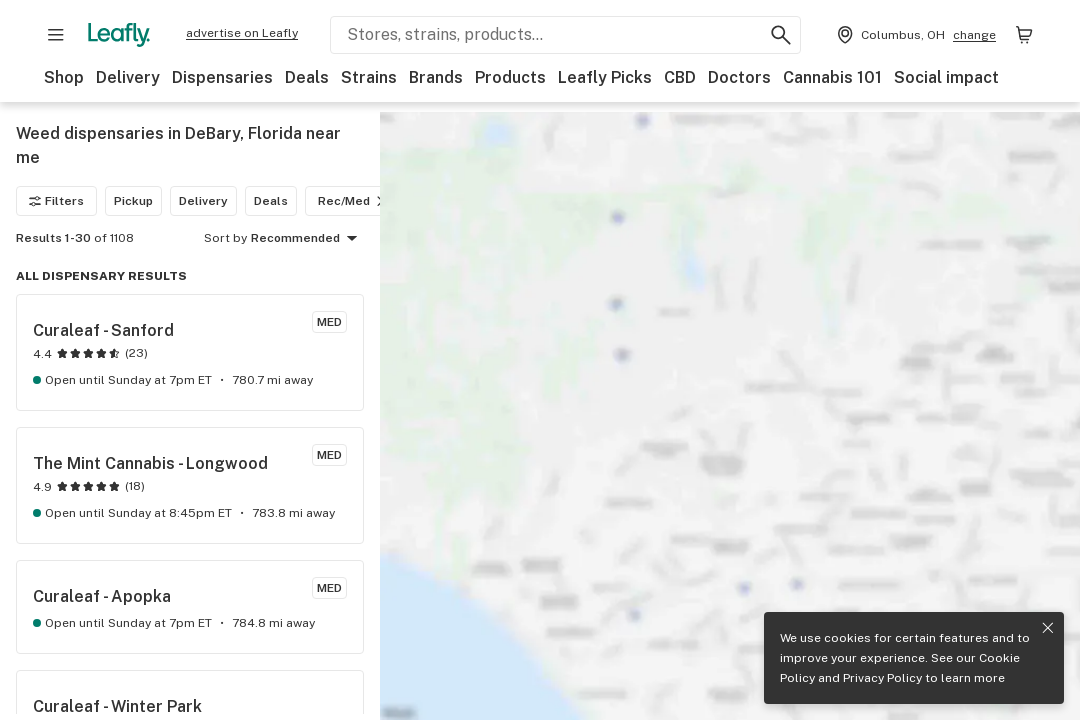 The height and width of the screenshot is (720, 1080). Describe the element at coordinates (119, 35) in the screenshot. I see `[Leafly]` at that location.